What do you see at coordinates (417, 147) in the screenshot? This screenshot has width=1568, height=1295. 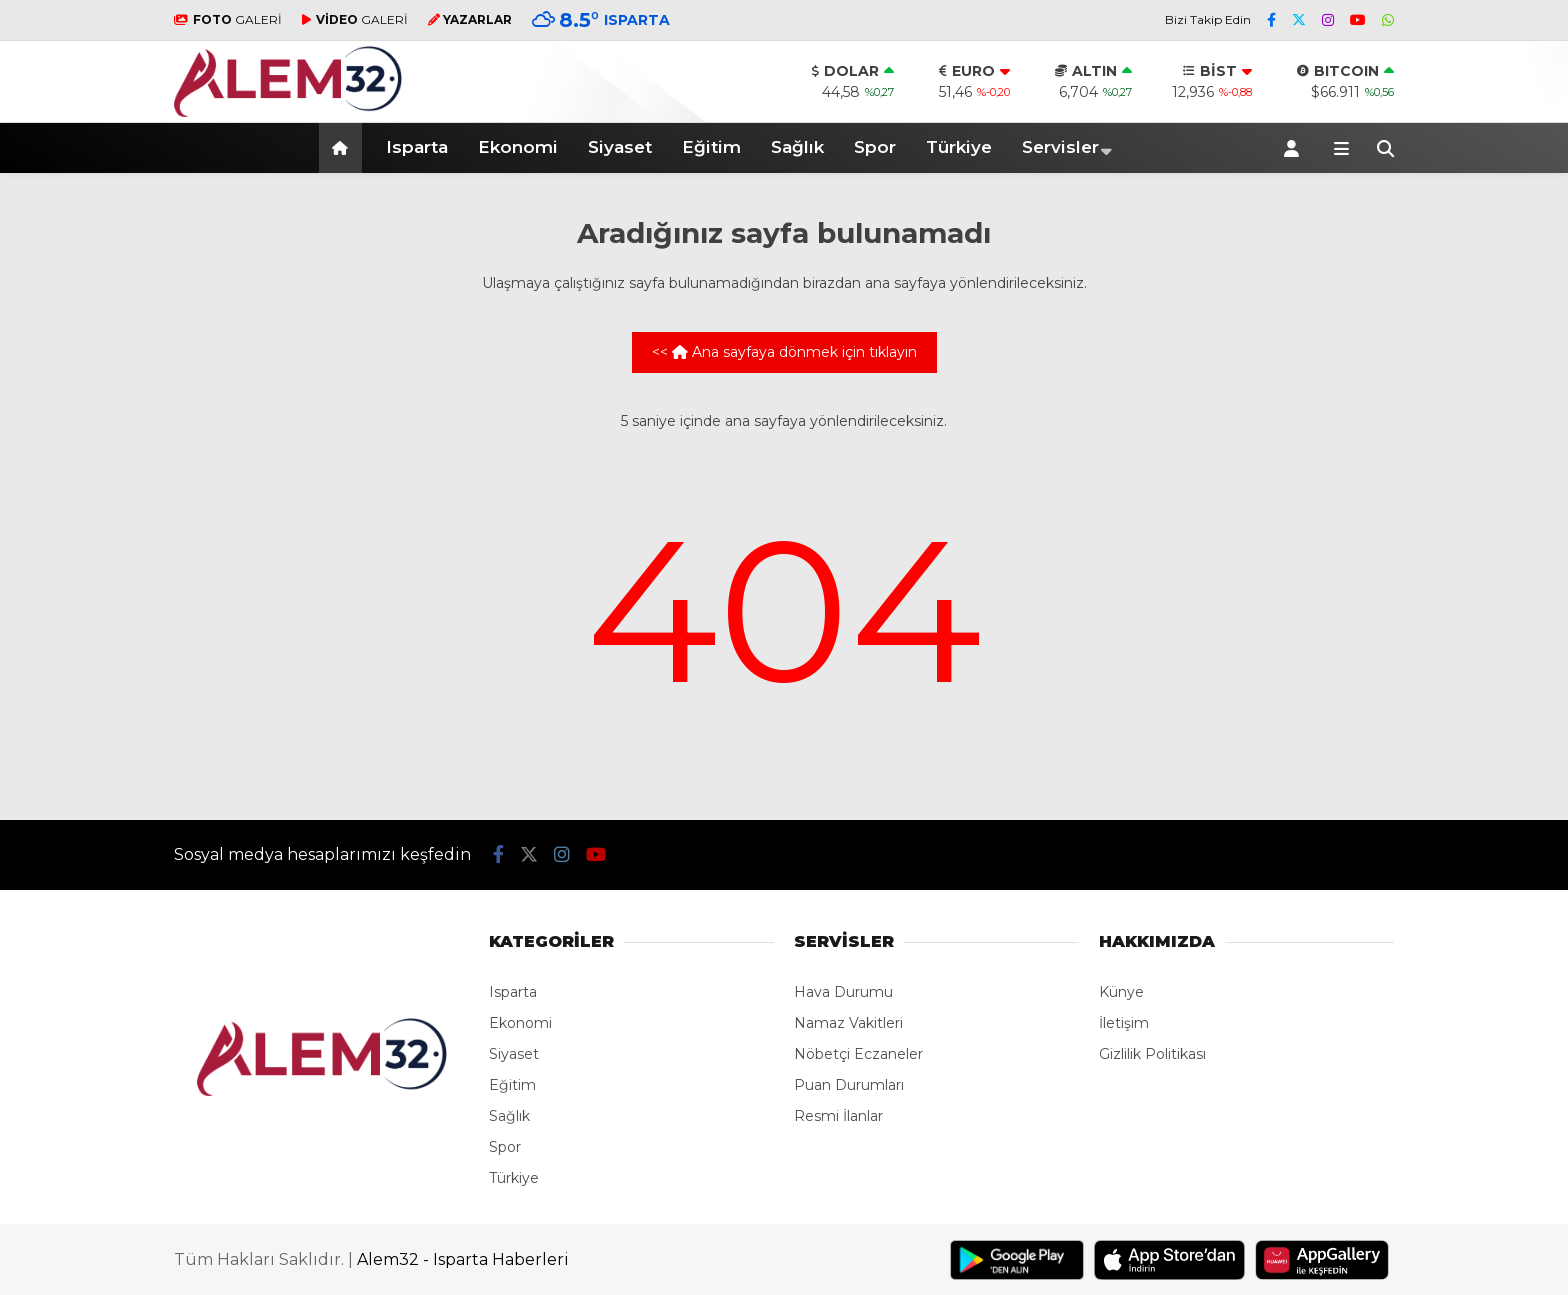 I see `Isparta` at bounding box center [417, 147].